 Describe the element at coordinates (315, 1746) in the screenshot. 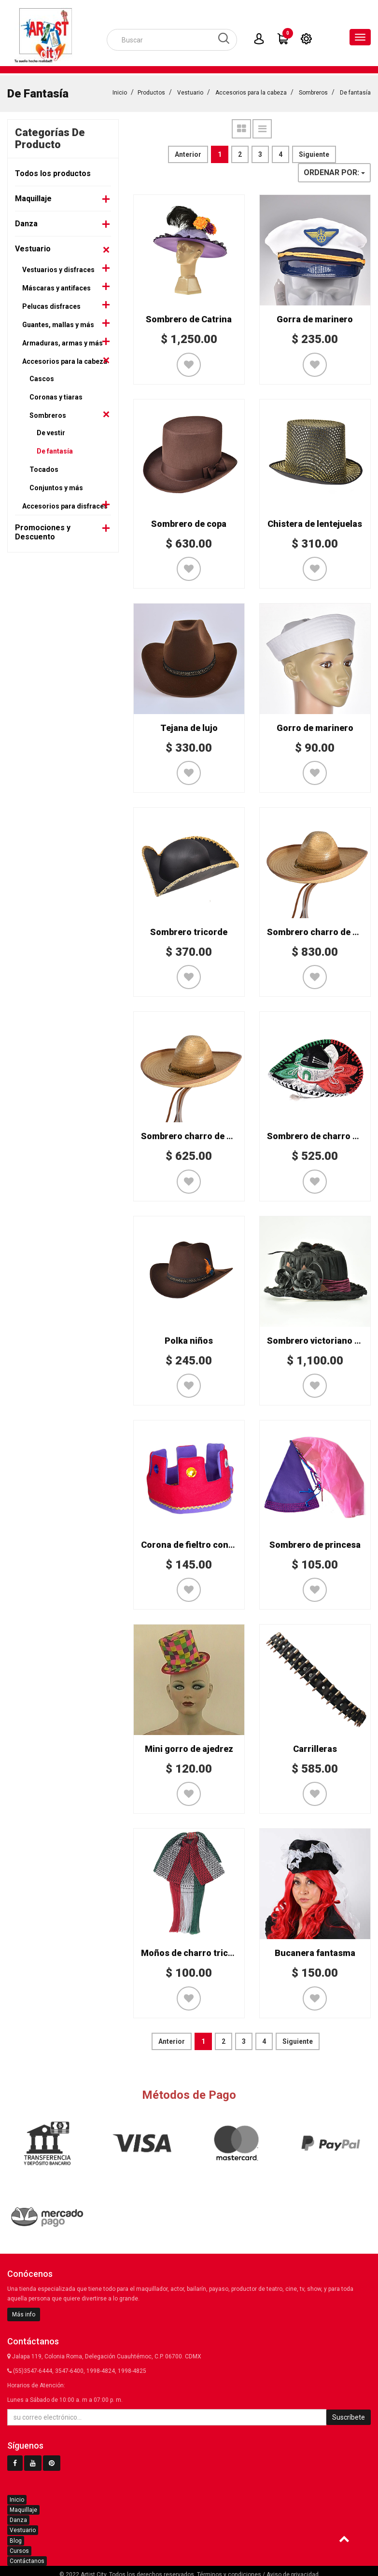

I see `Carrilleras` at that location.